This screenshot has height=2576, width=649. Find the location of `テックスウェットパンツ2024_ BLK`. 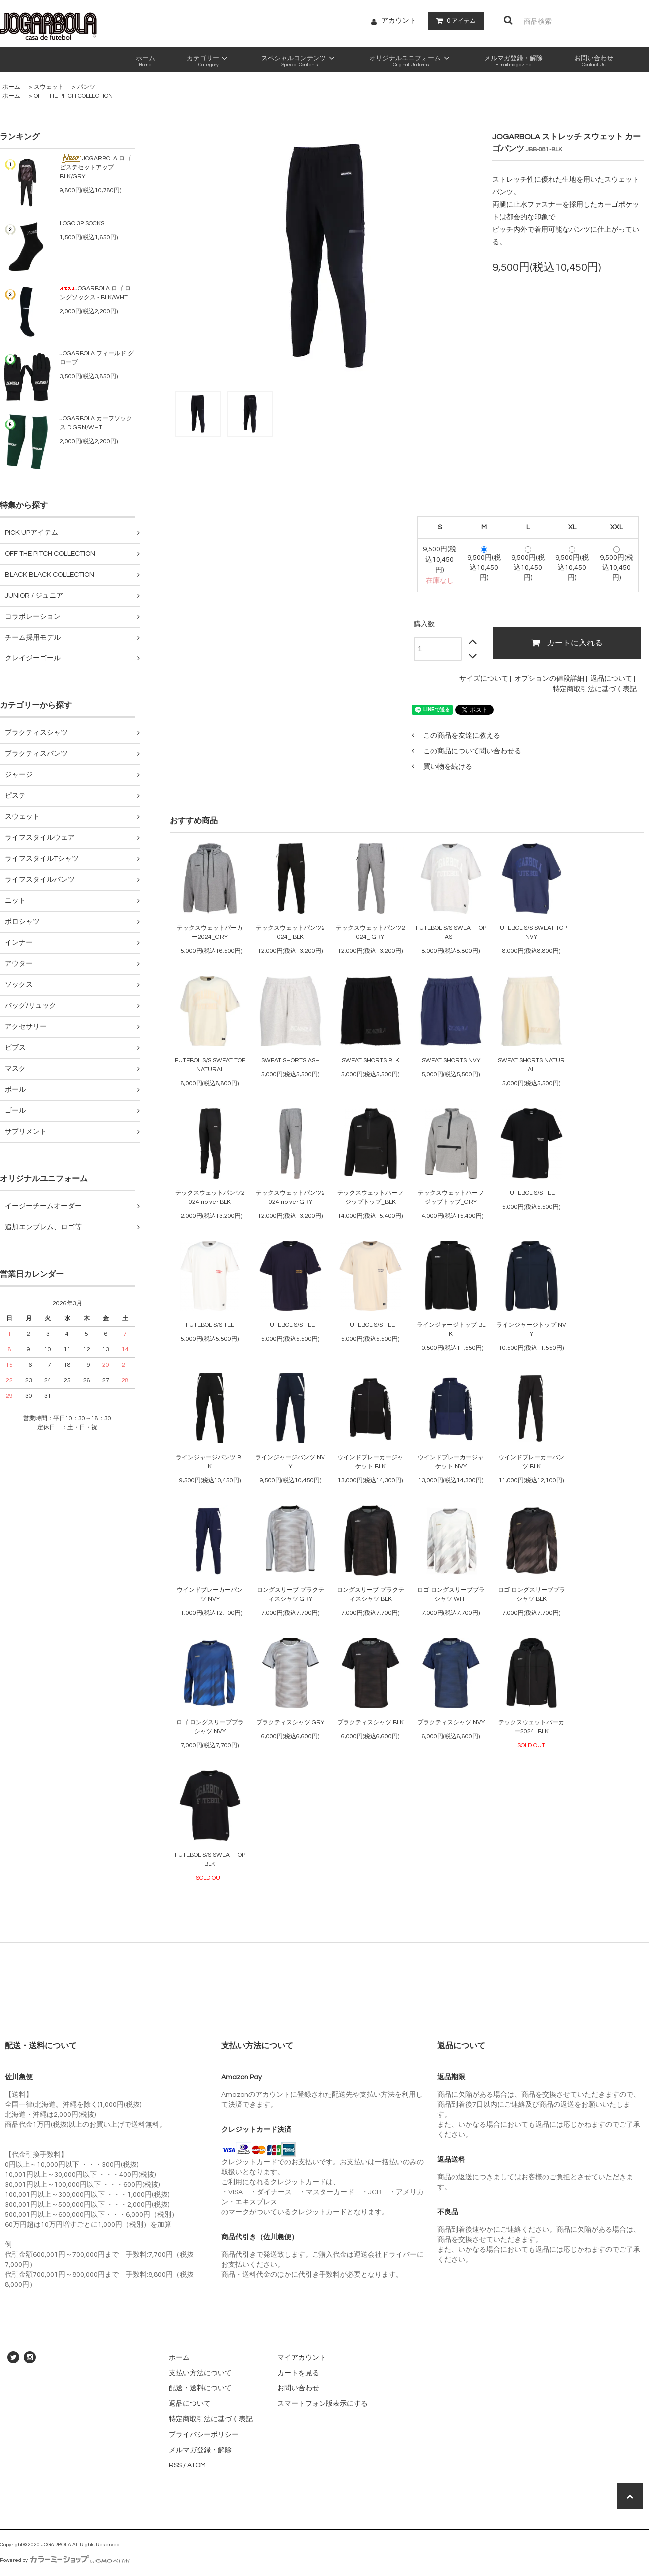

テックスウェットパンツ2024_ BLK is located at coordinates (290, 932).